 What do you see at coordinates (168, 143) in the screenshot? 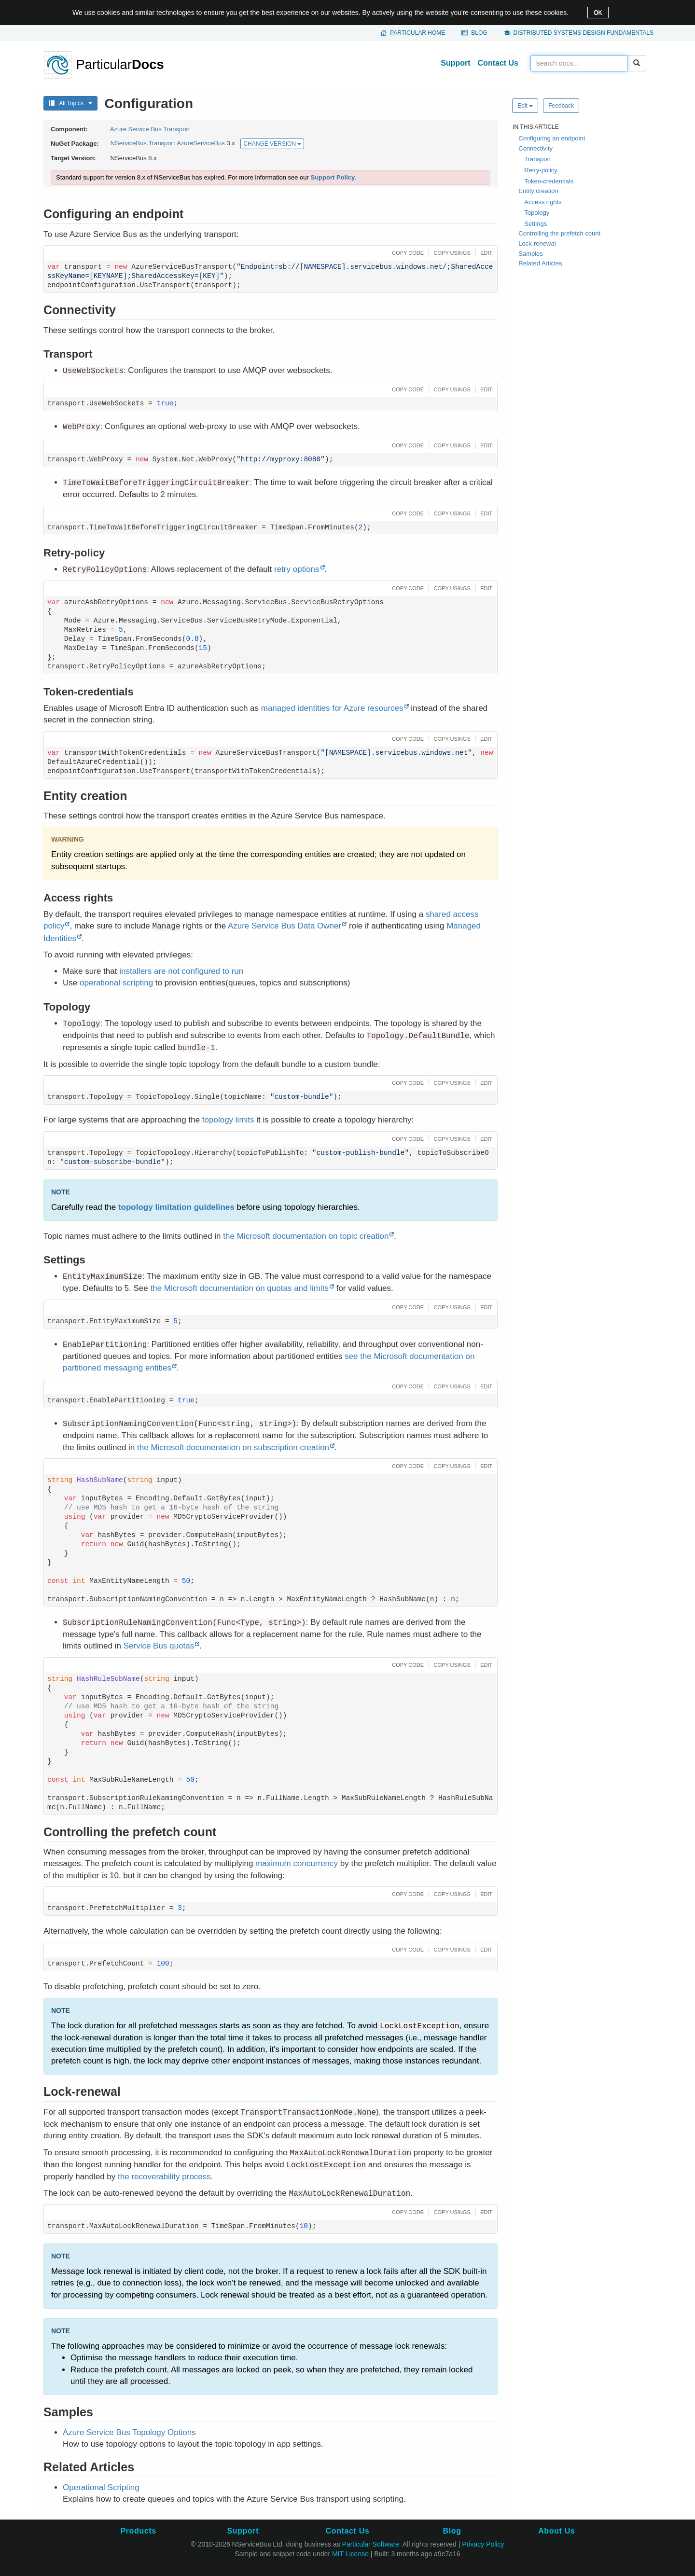
I see `NServiceBus.Transport.AzureServiceBus` at bounding box center [168, 143].